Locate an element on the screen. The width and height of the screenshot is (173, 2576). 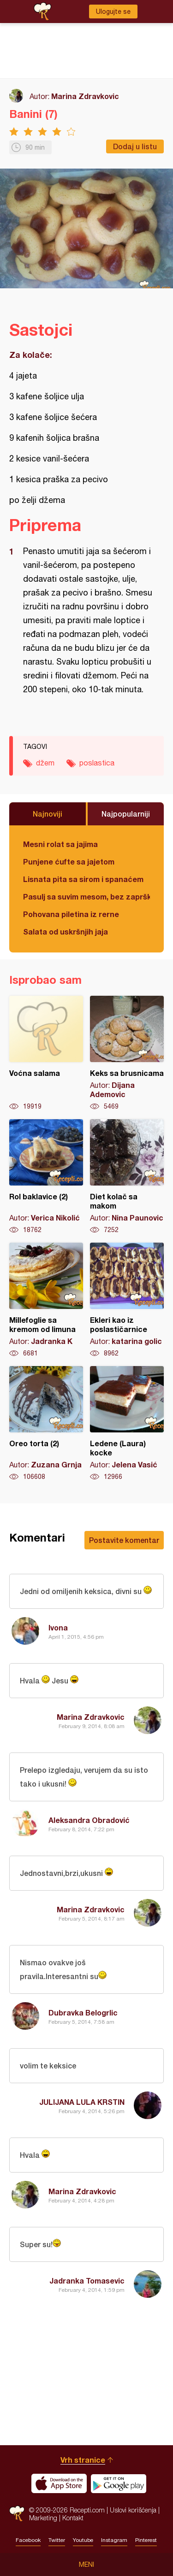
Ledene (Laura) kocke is located at coordinates (127, 1423).